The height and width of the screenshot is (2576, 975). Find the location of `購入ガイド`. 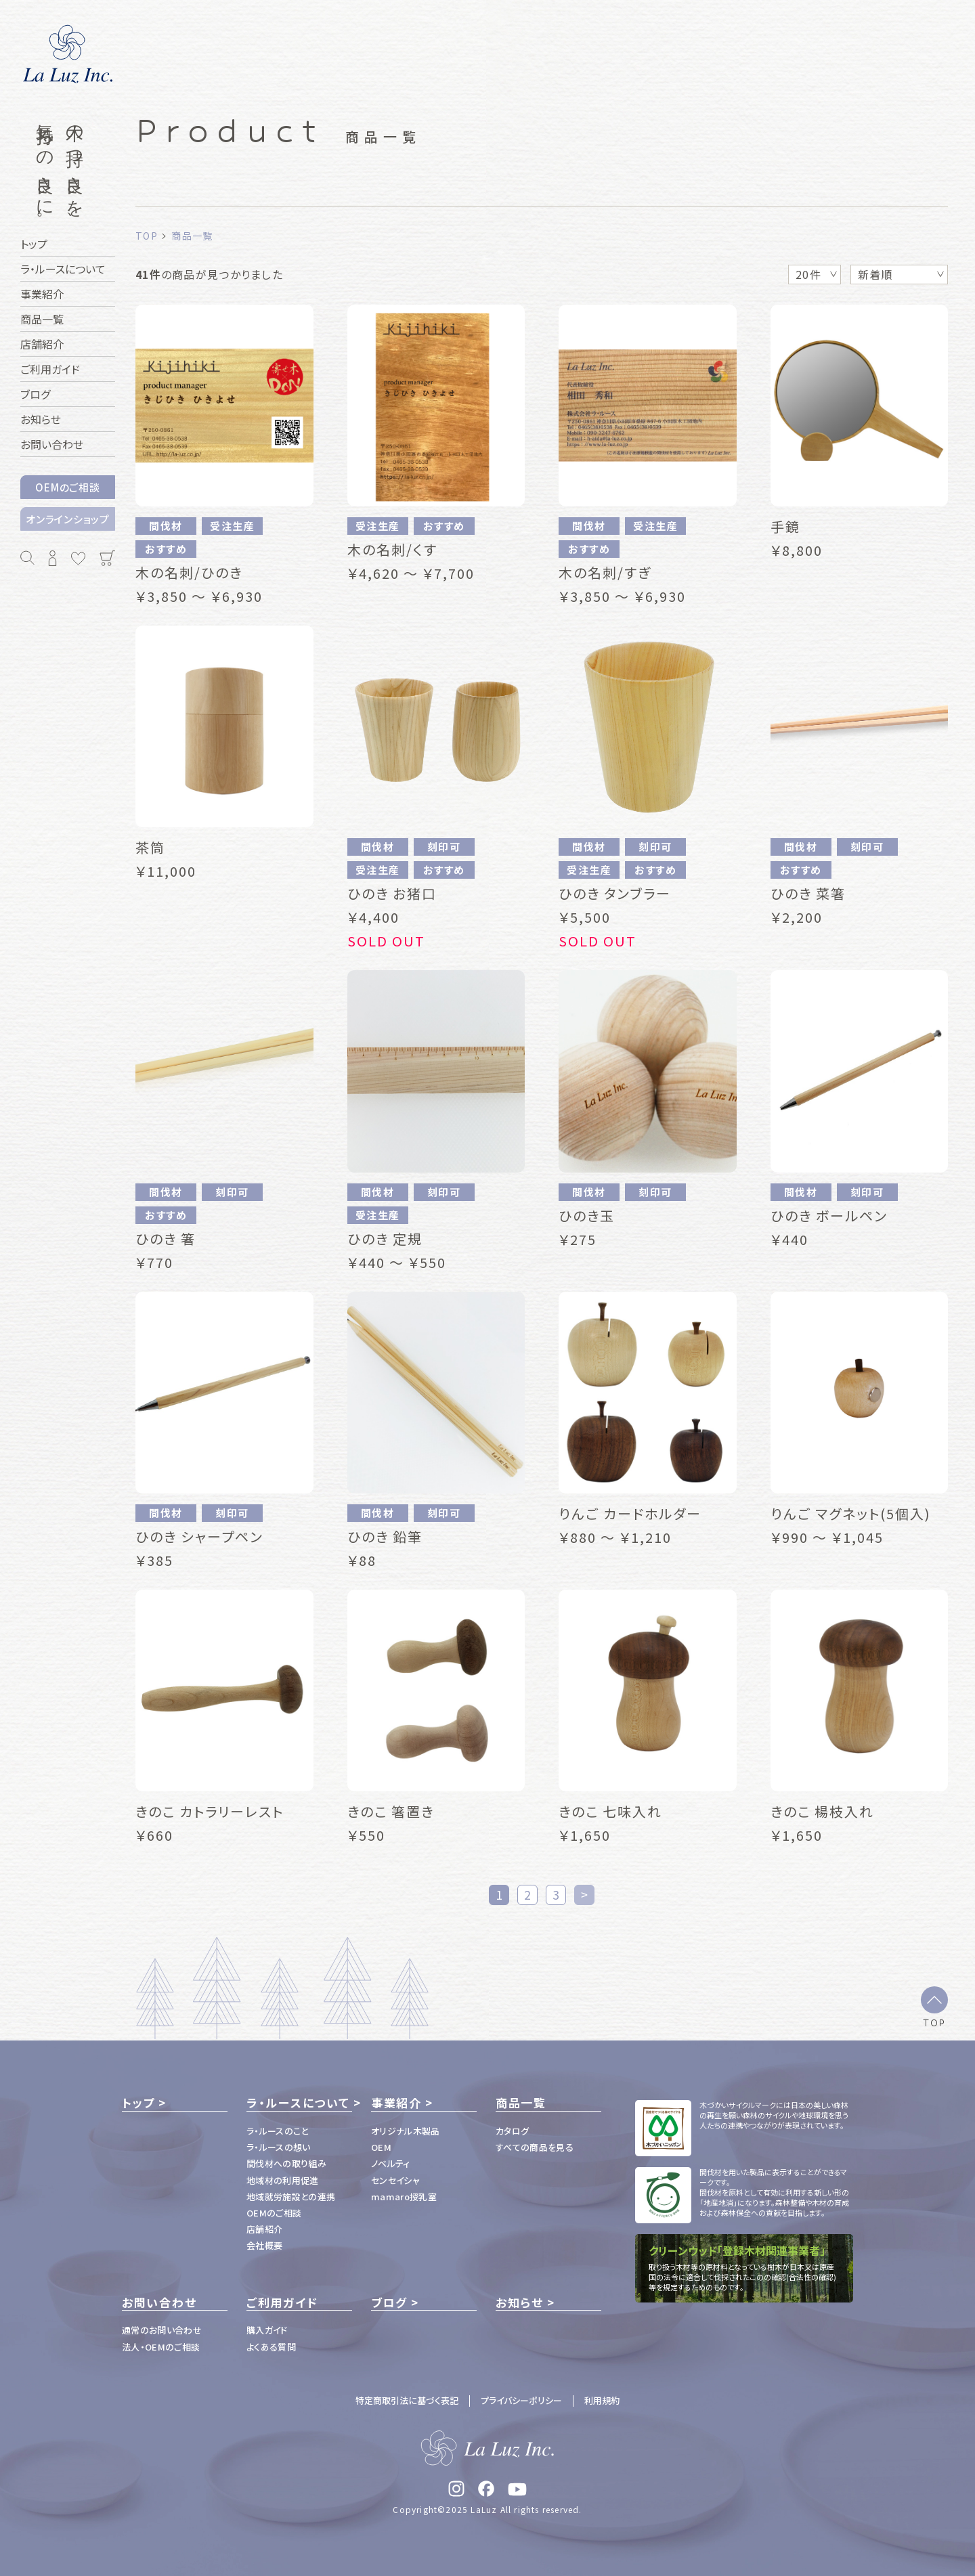

購入ガイド is located at coordinates (267, 2329).